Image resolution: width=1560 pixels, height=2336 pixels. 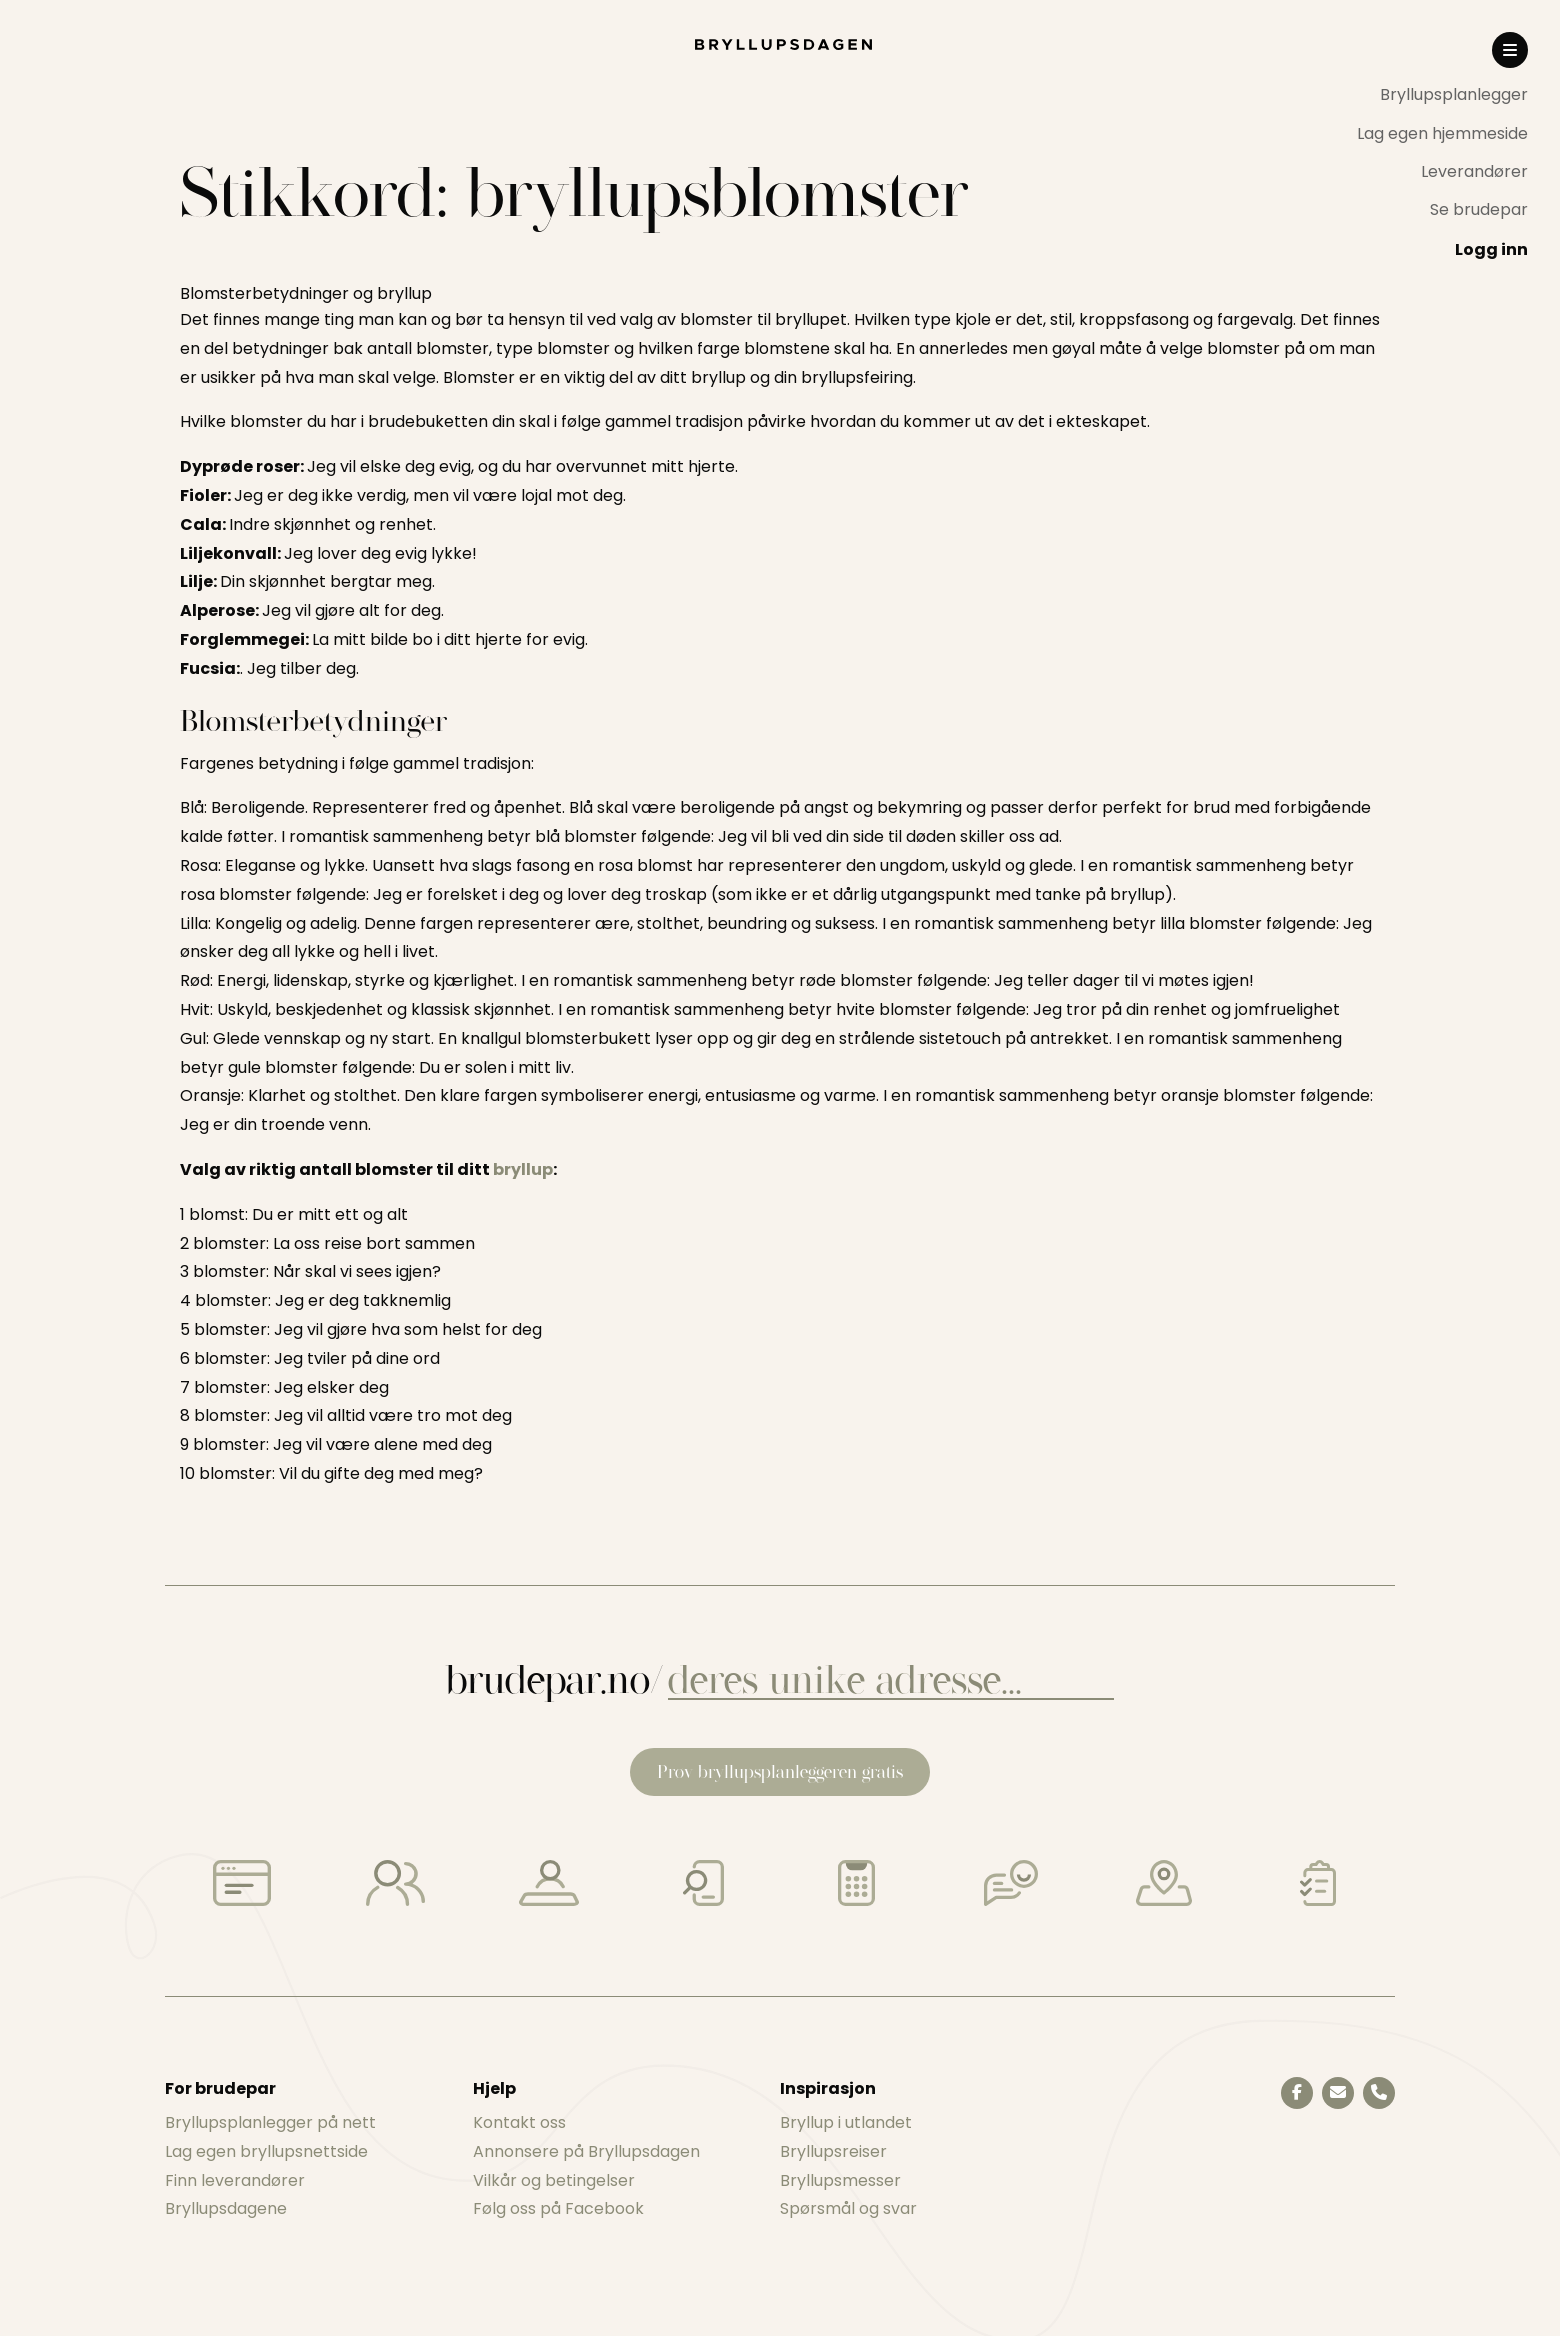 I want to click on Se brudepar, so click(x=1479, y=209).